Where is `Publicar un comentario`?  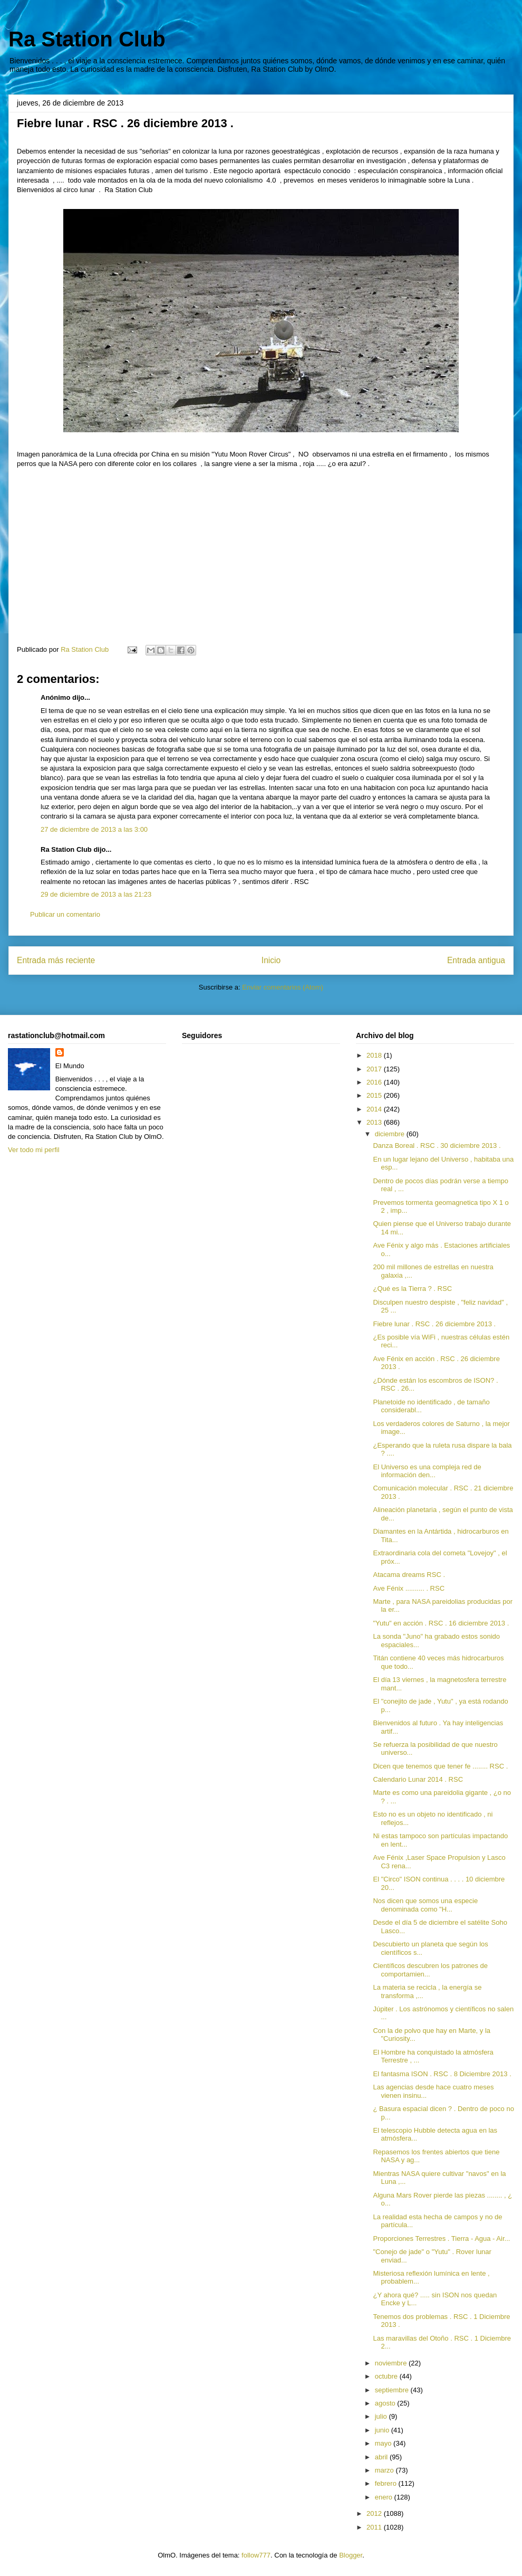
Publicar un comentario is located at coordinates (65, 914).